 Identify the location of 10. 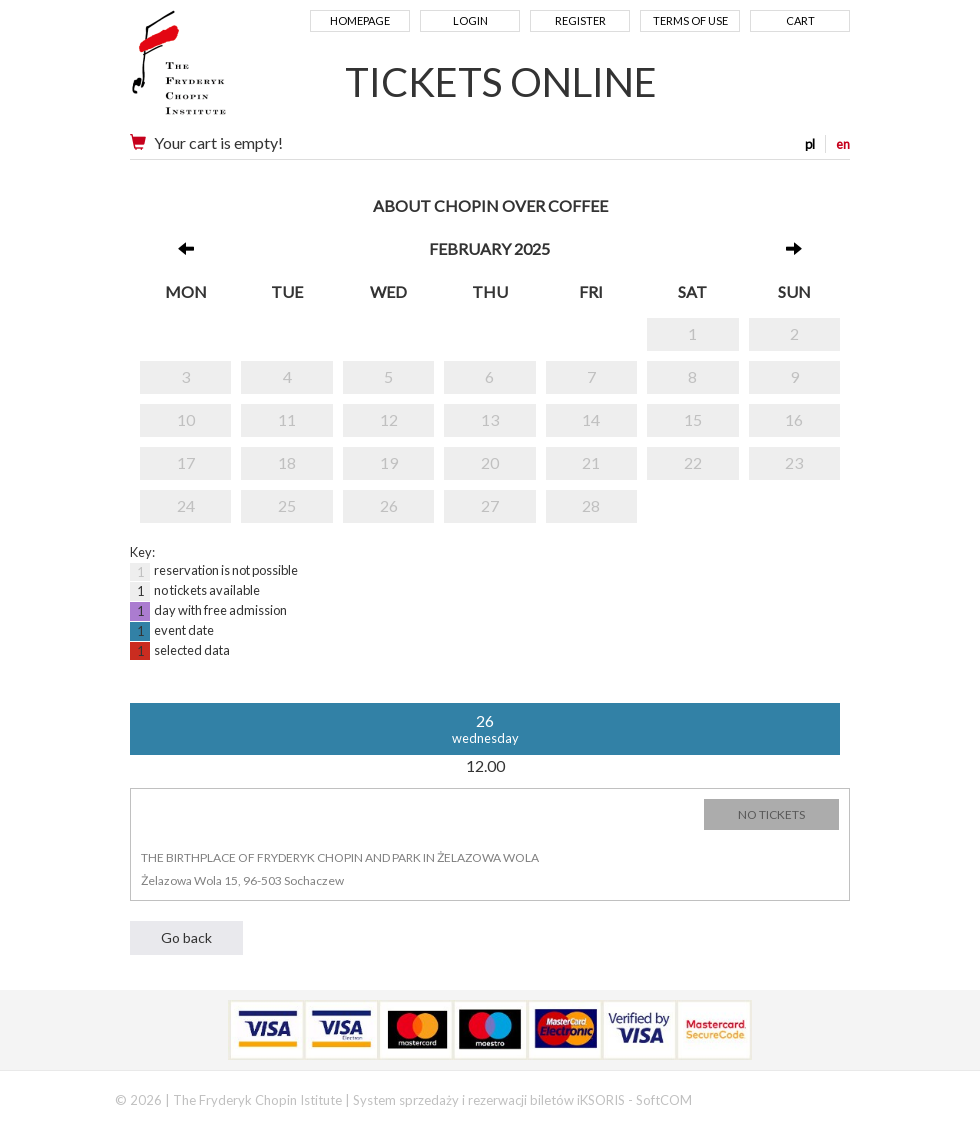
(186, 419).